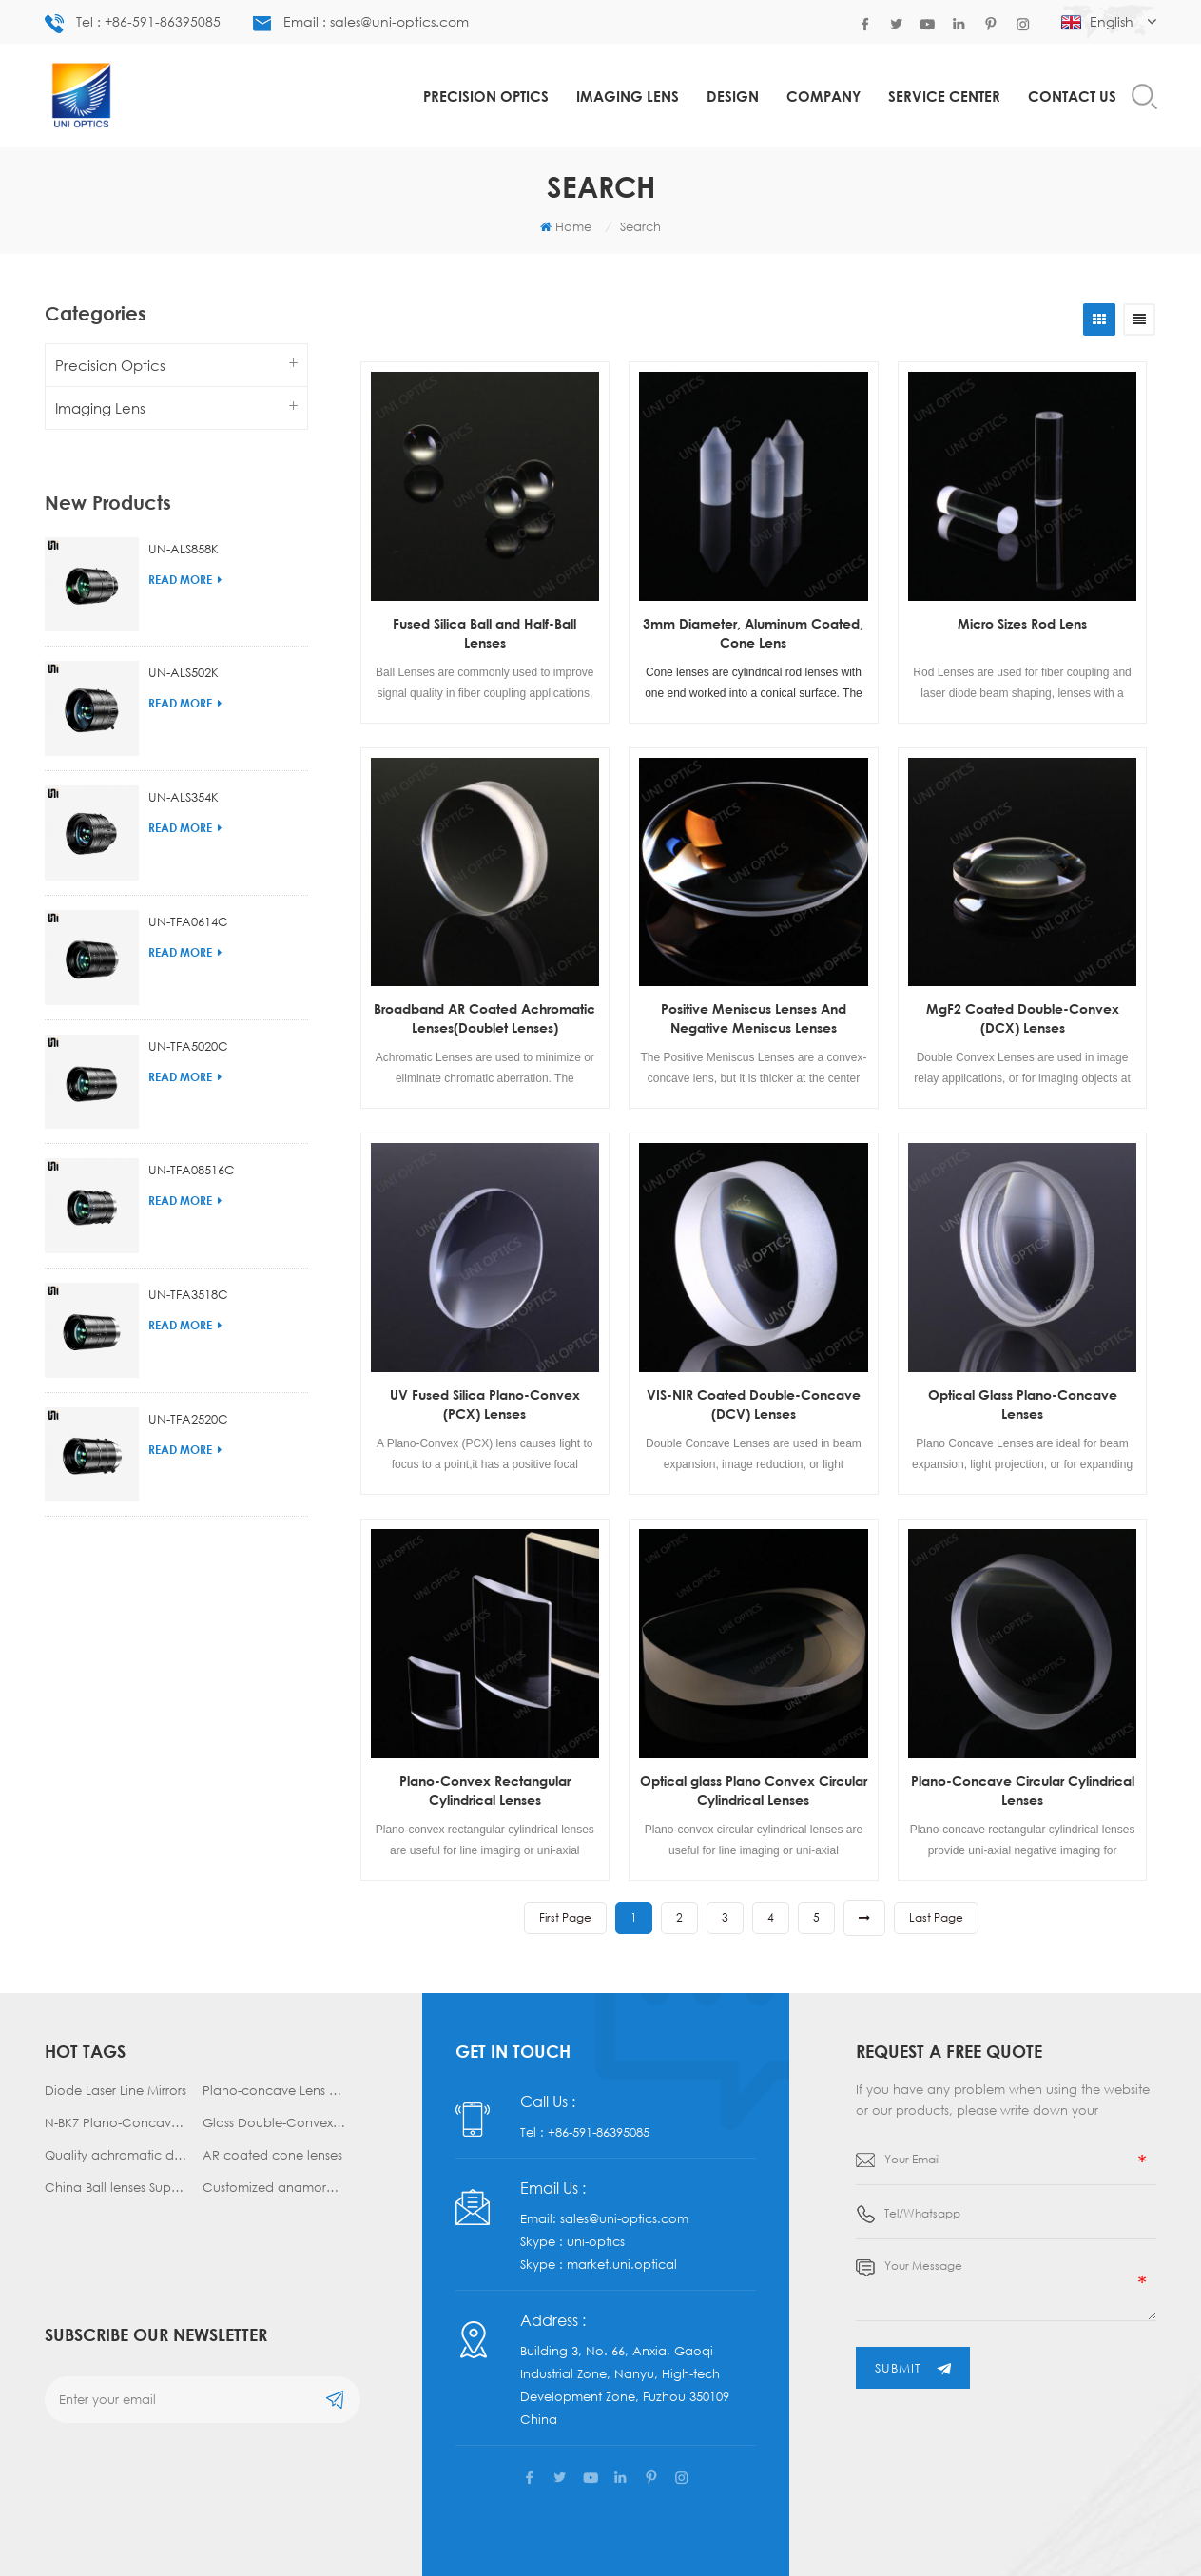  Describe the element at coordinates (565, 1917) in the screenshot. I see `first page` at that location.